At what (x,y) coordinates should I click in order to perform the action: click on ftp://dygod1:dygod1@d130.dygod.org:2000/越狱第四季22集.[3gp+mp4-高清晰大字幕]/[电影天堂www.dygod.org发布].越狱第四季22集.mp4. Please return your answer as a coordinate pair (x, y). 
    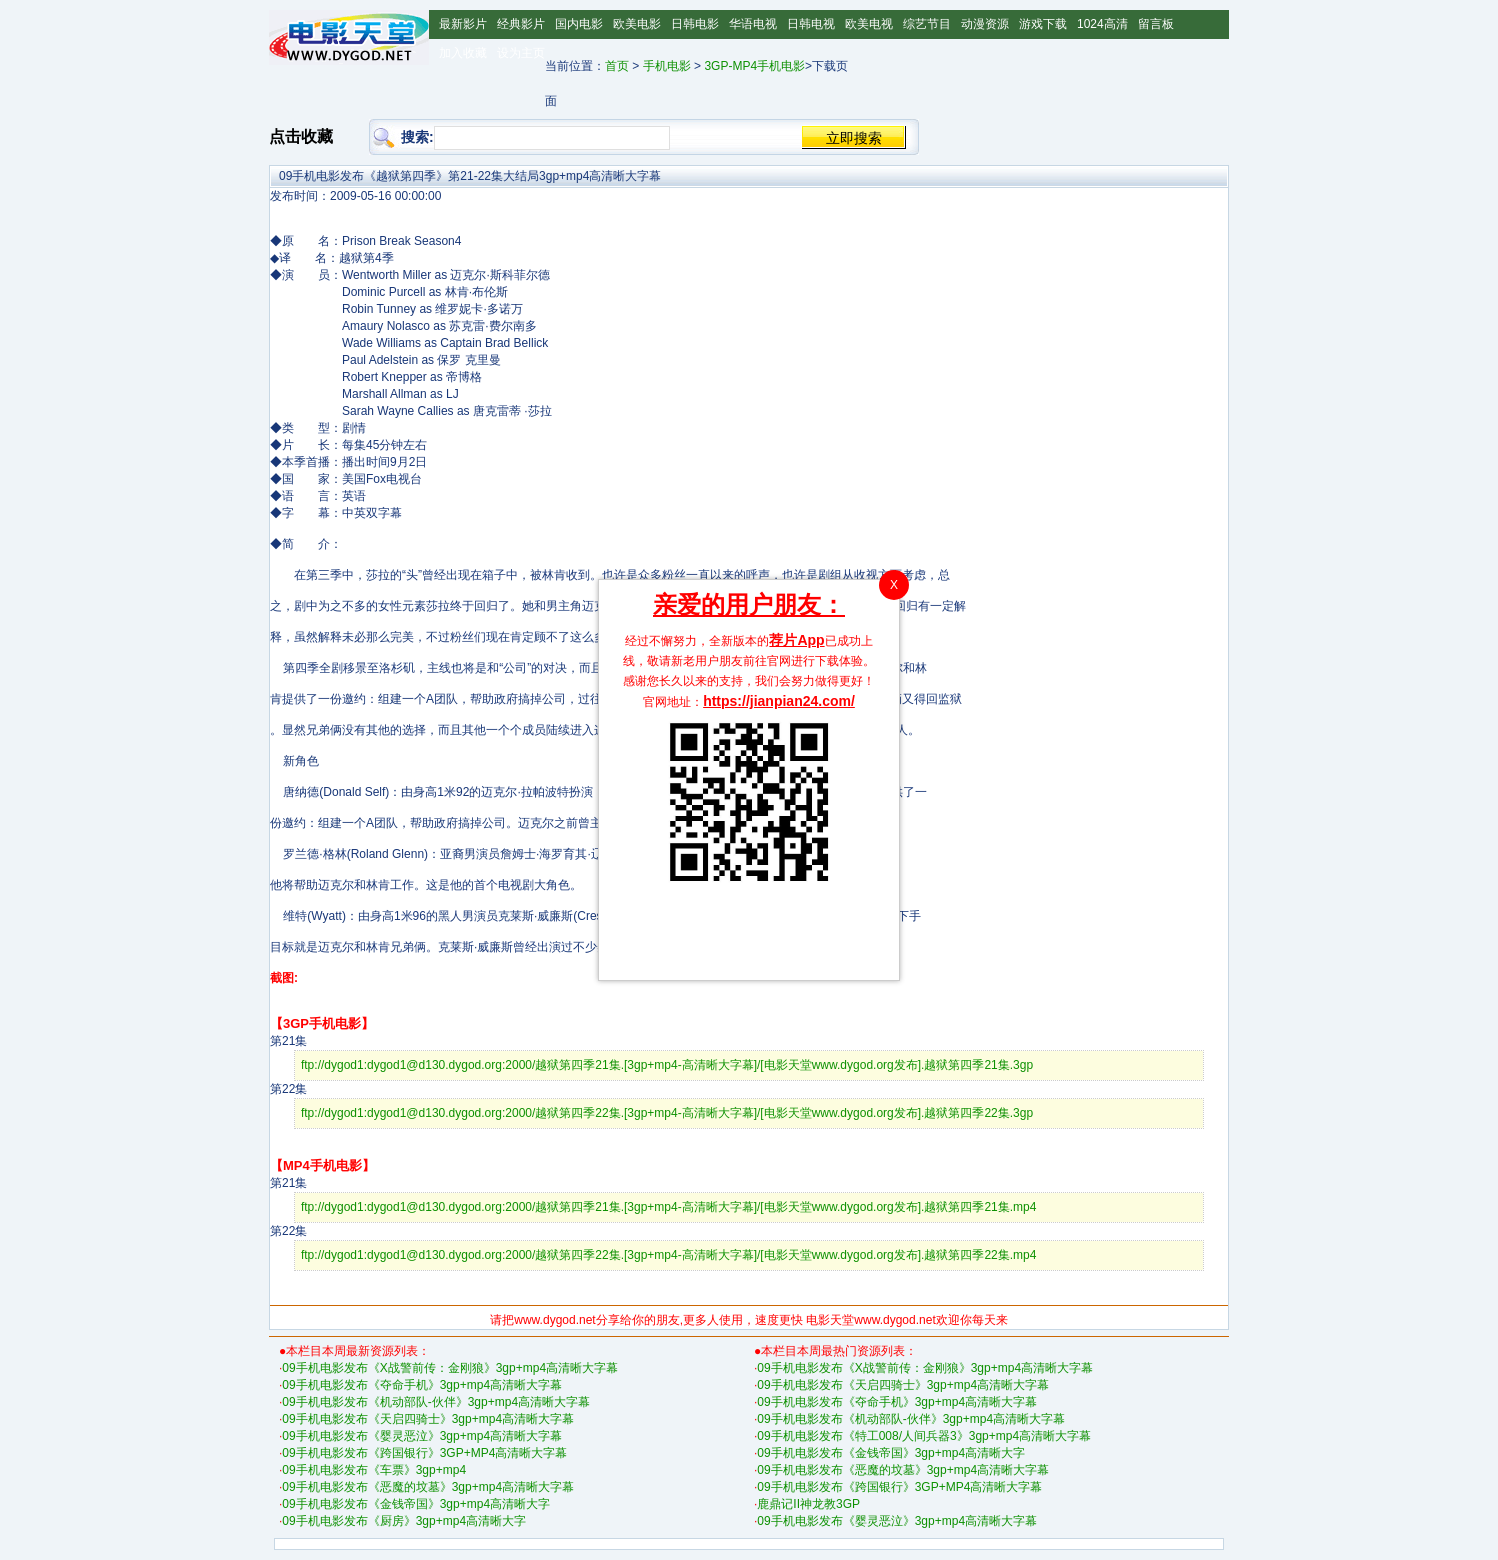
    Looking at the image, I should click on (669, 1255).